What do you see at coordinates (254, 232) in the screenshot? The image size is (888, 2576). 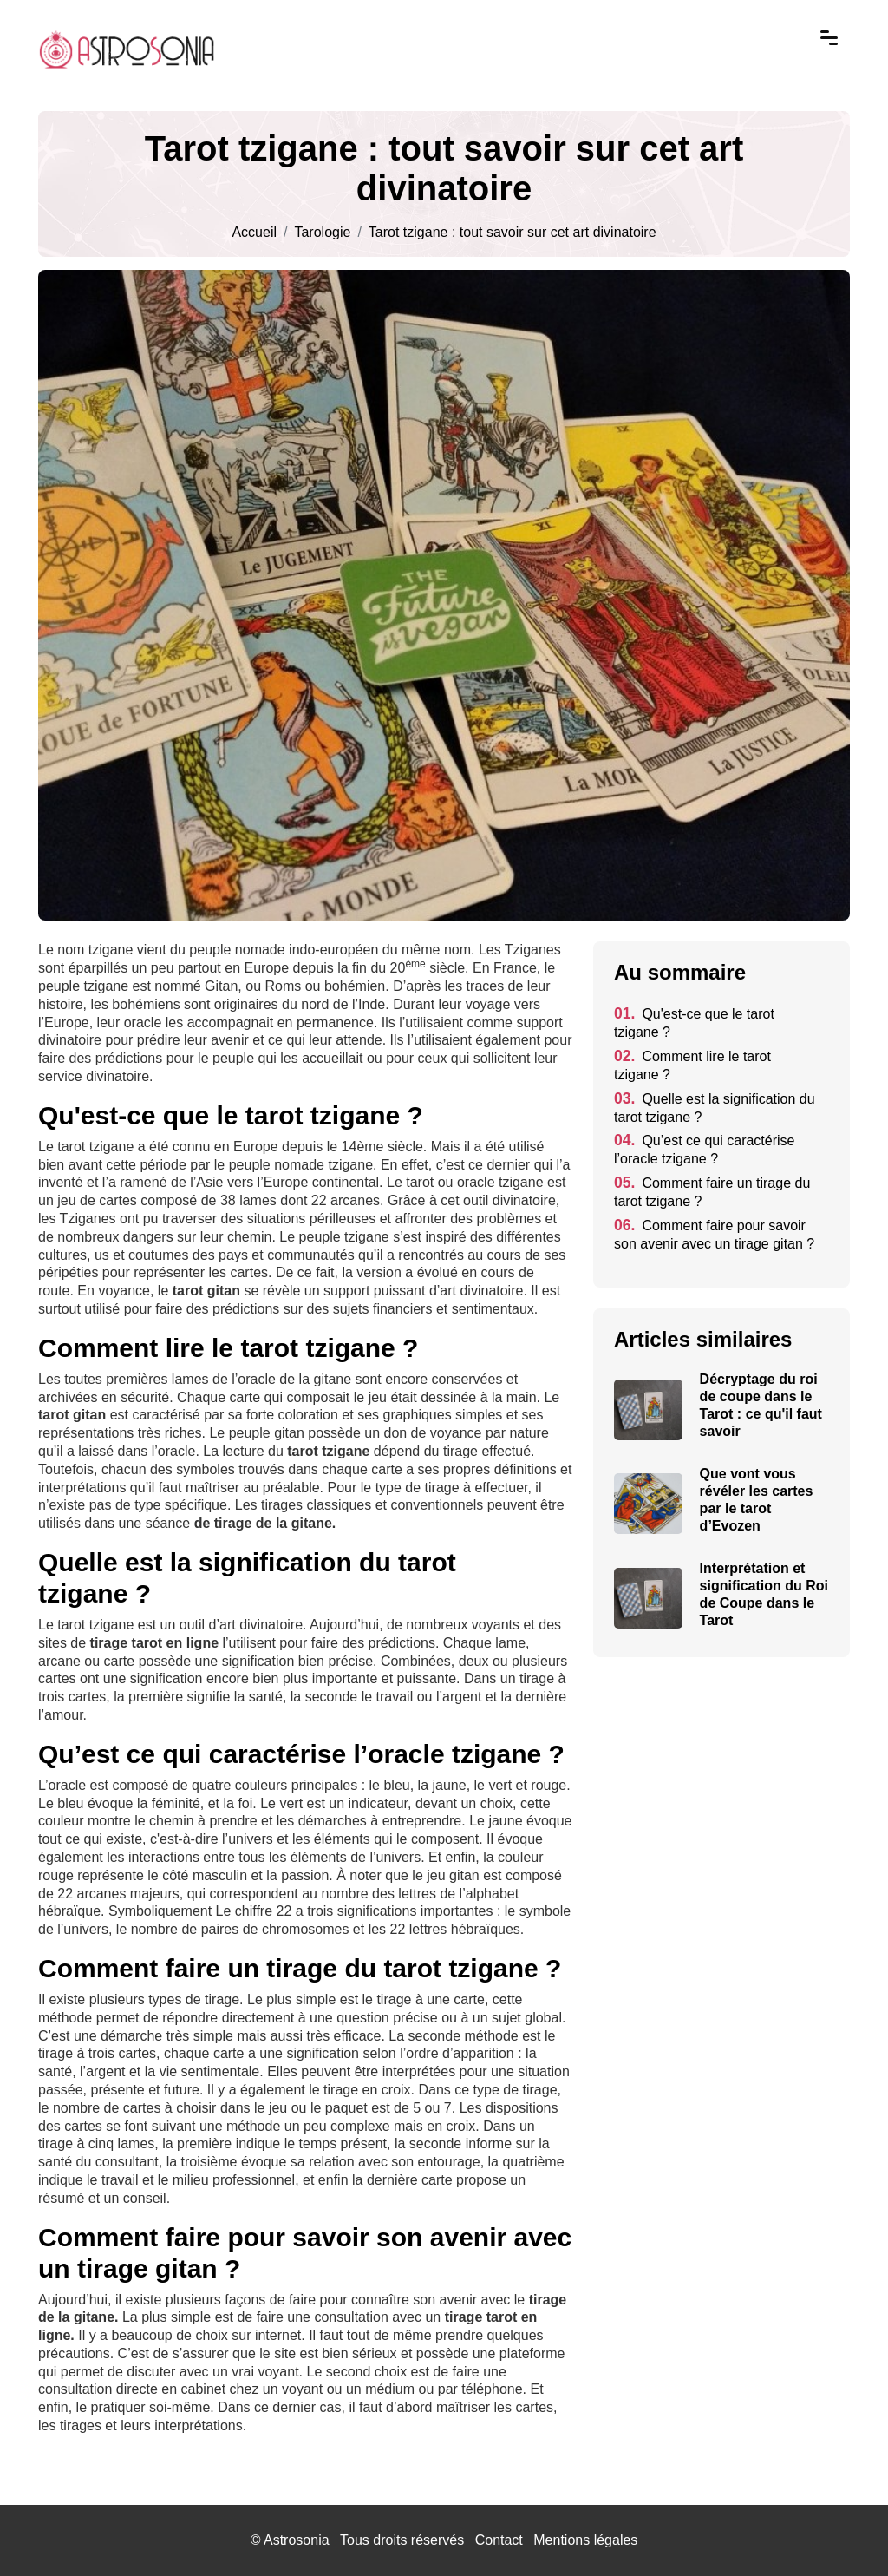 I see `Accueil` at bounding box center [254, 232].